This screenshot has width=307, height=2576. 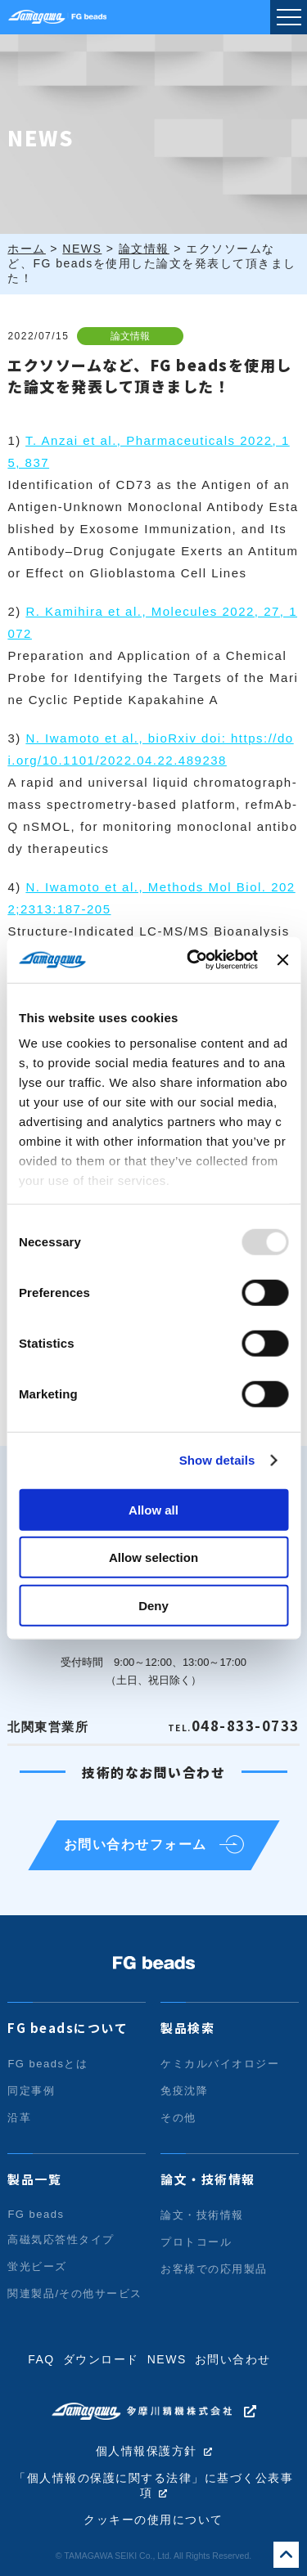 What do you see at coordinates (153, 1605) in the screenshot?
I see `Deny` at bounding box center [153, 1605].